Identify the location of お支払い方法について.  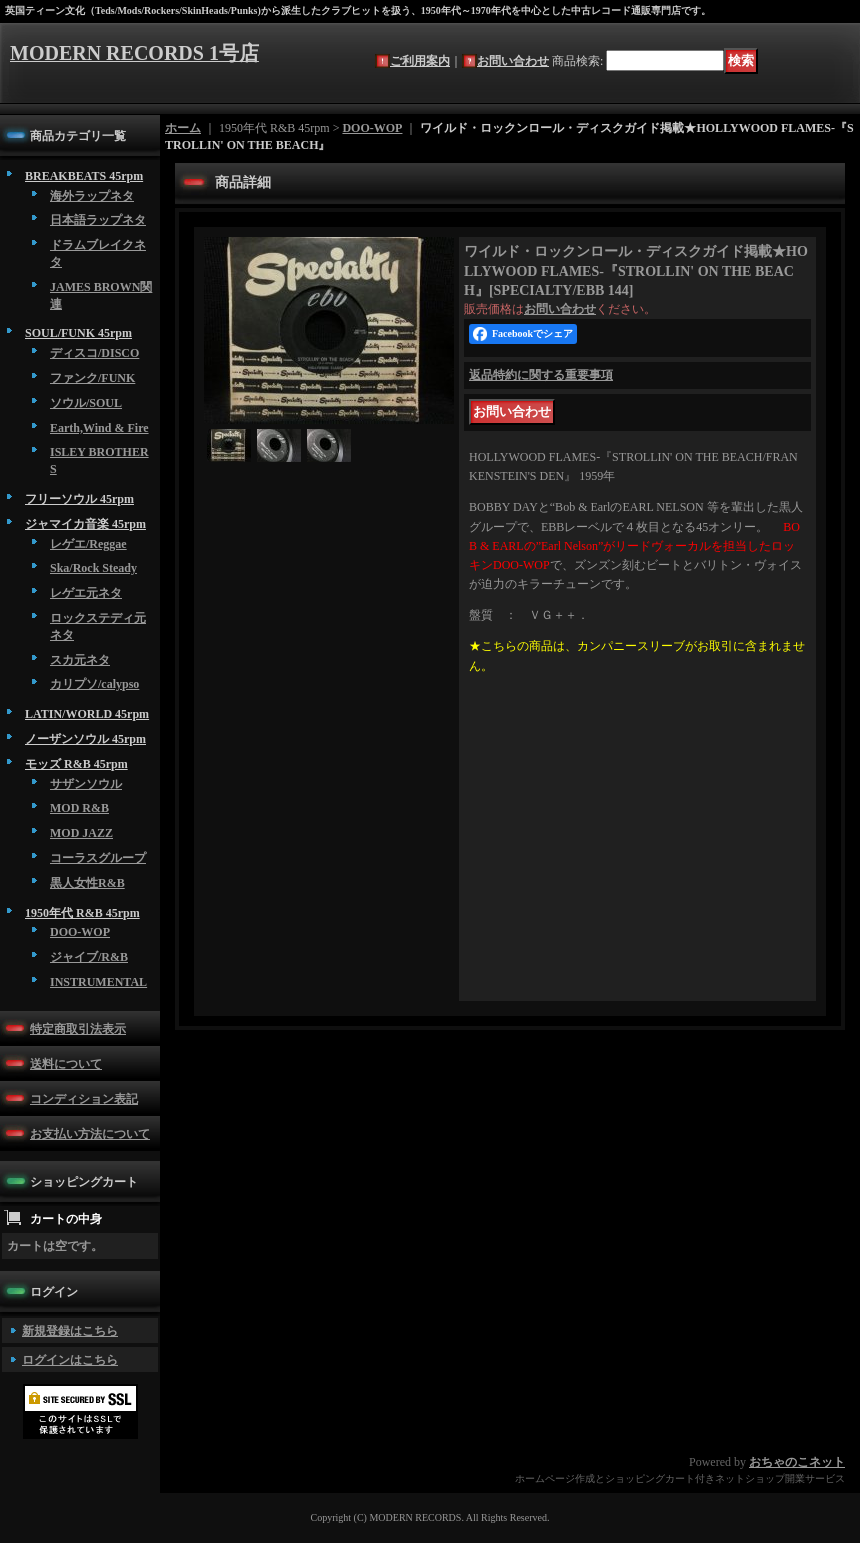
(90, 1134).